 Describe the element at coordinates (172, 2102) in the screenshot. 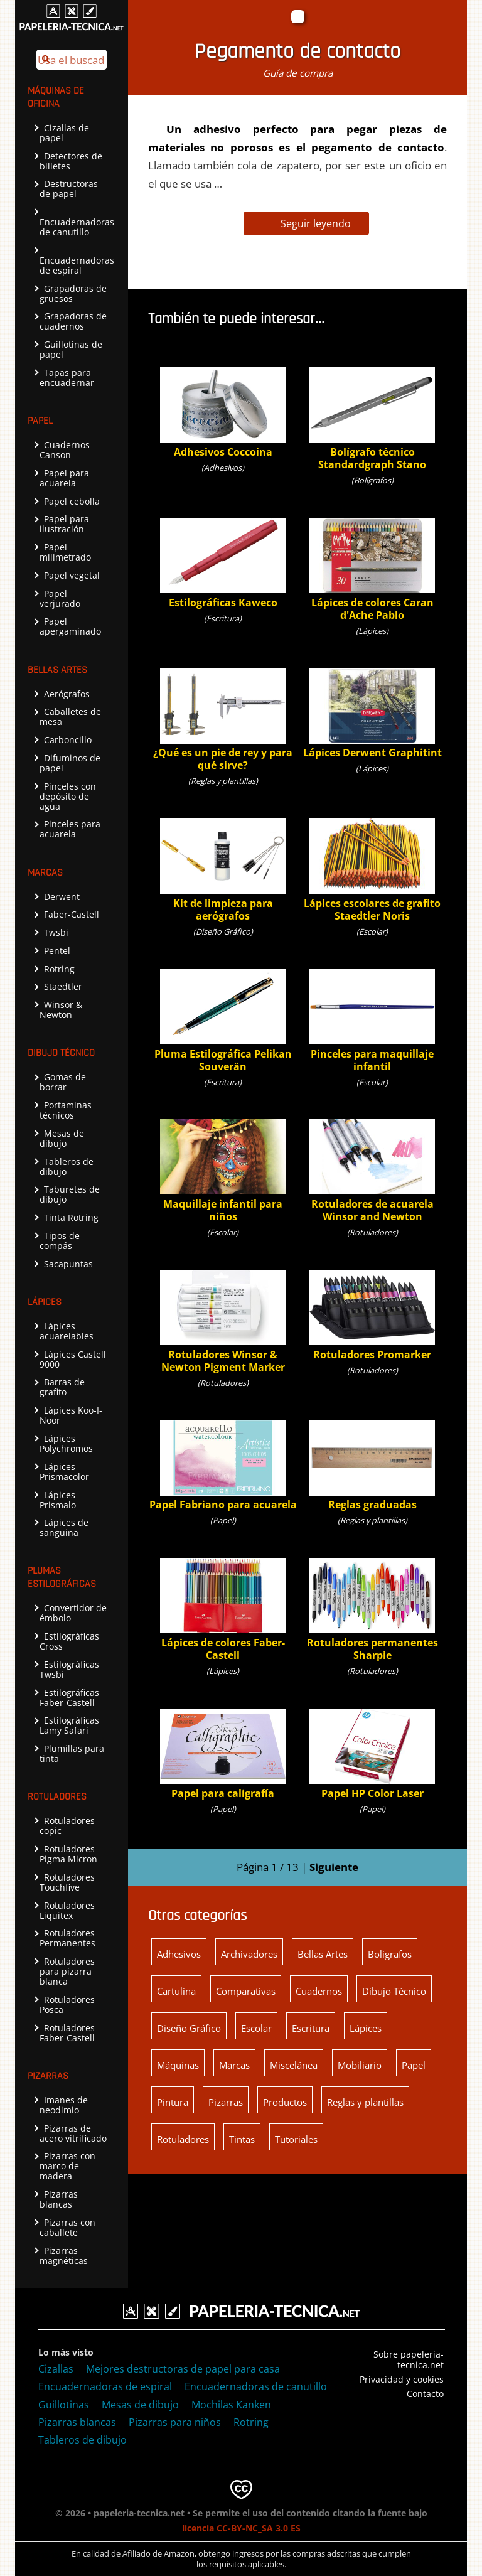

I see `Pintura` at that location.